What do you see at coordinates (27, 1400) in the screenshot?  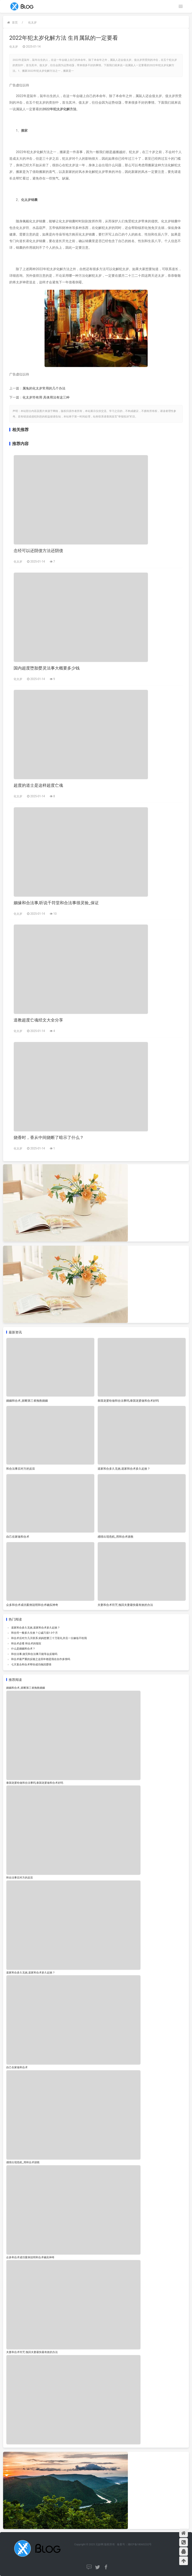 I see `婚姻和合术_斩断第三者挽救婚姻` at bounding box center [27, 1400].